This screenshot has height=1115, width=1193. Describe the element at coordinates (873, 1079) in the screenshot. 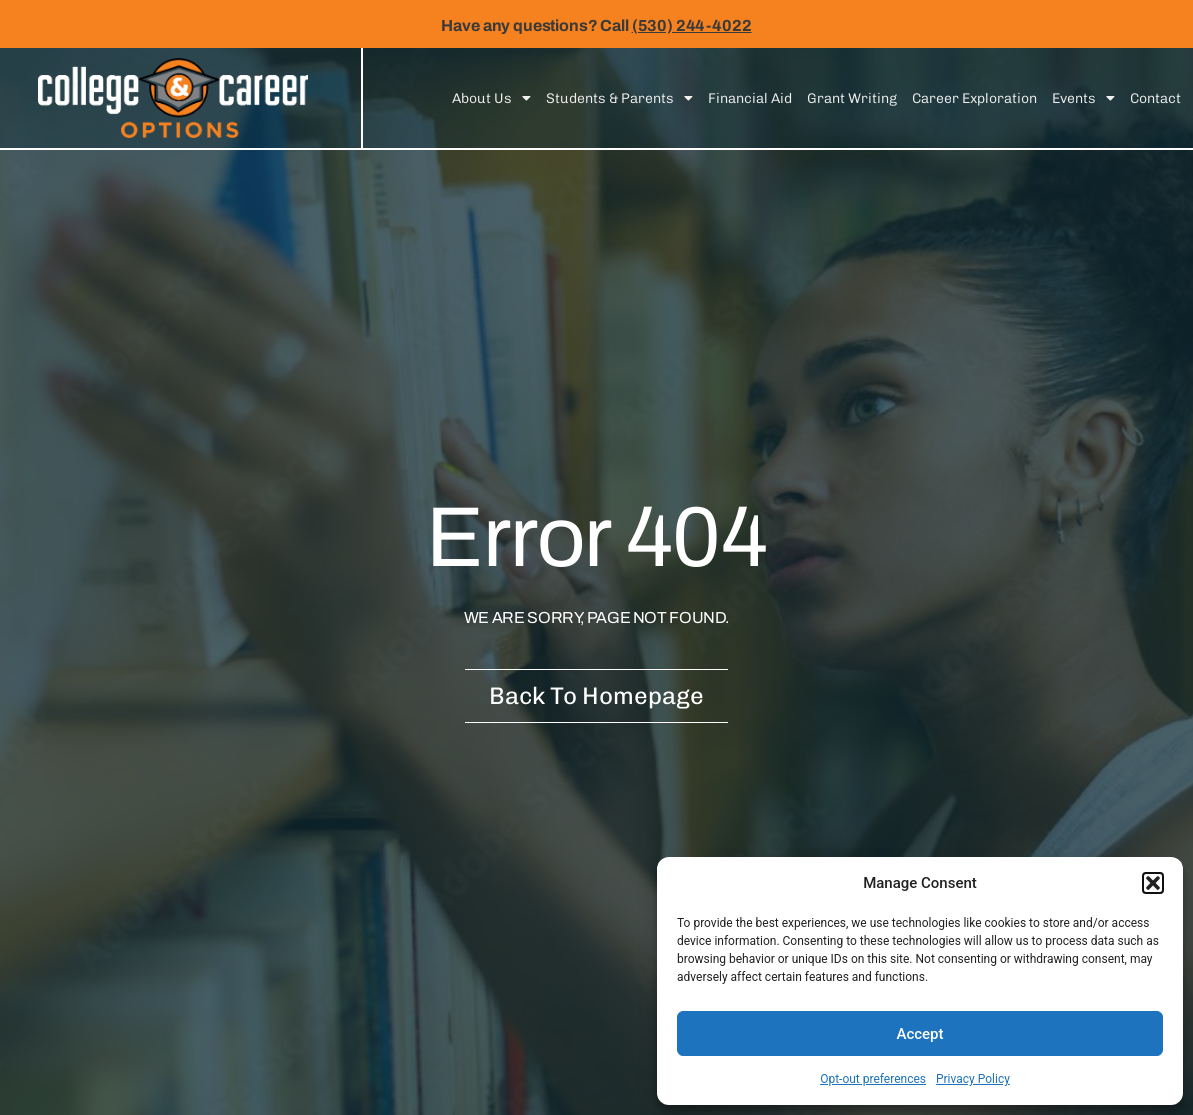

I see `Opt-out preferences` at that location.